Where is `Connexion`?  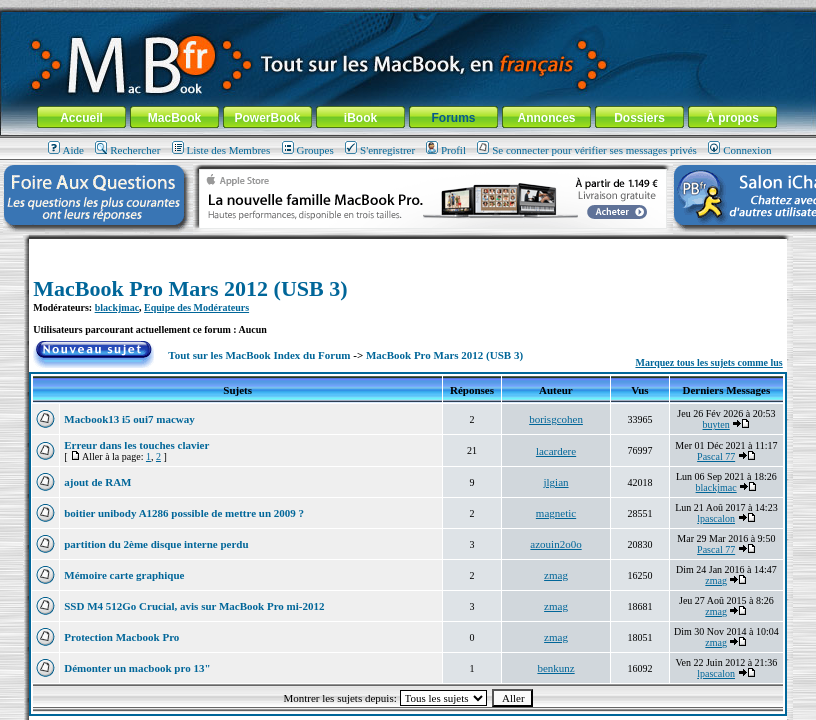
Connexion is located at coordinates (739, 150).